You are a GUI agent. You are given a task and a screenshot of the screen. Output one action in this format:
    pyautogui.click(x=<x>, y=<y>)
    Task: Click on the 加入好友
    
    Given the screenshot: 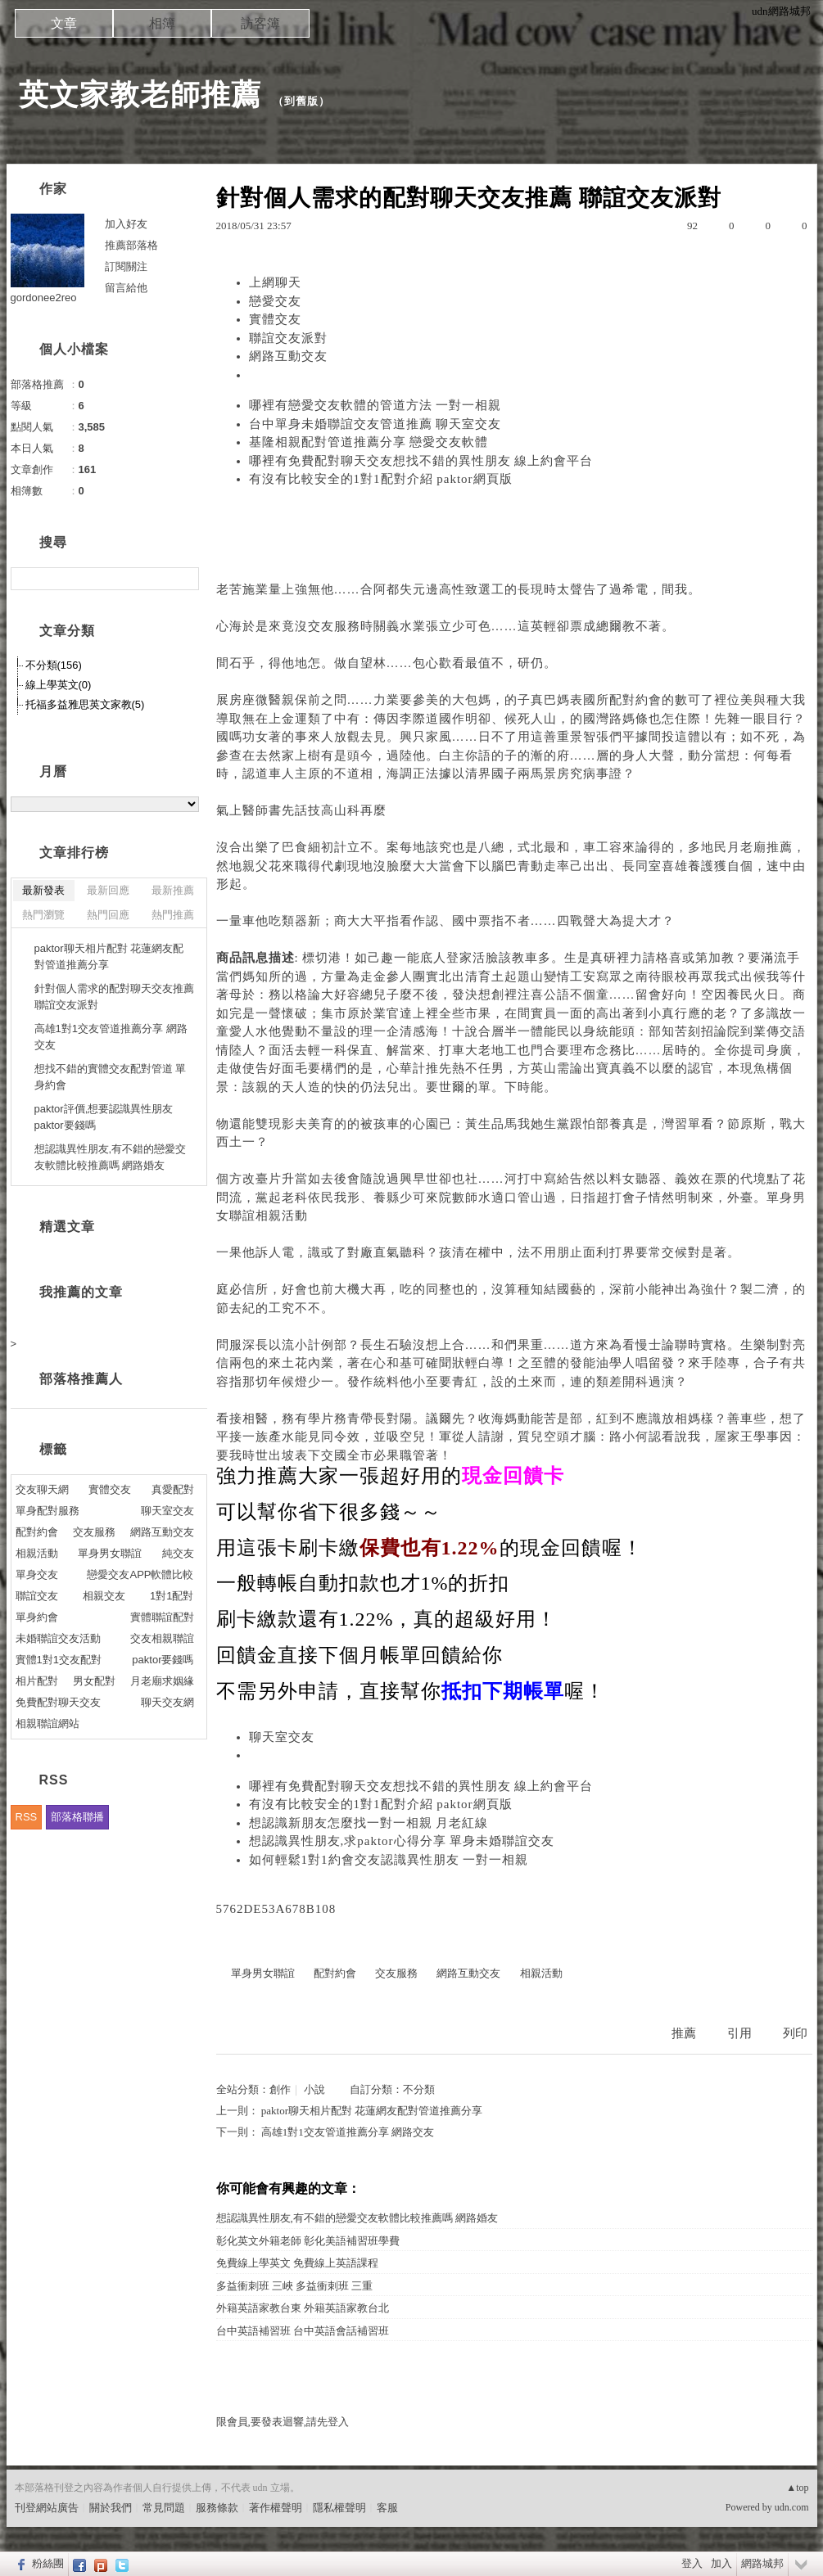 What is the action you would take?
    pyautogui.click(x=126, y=224)
    